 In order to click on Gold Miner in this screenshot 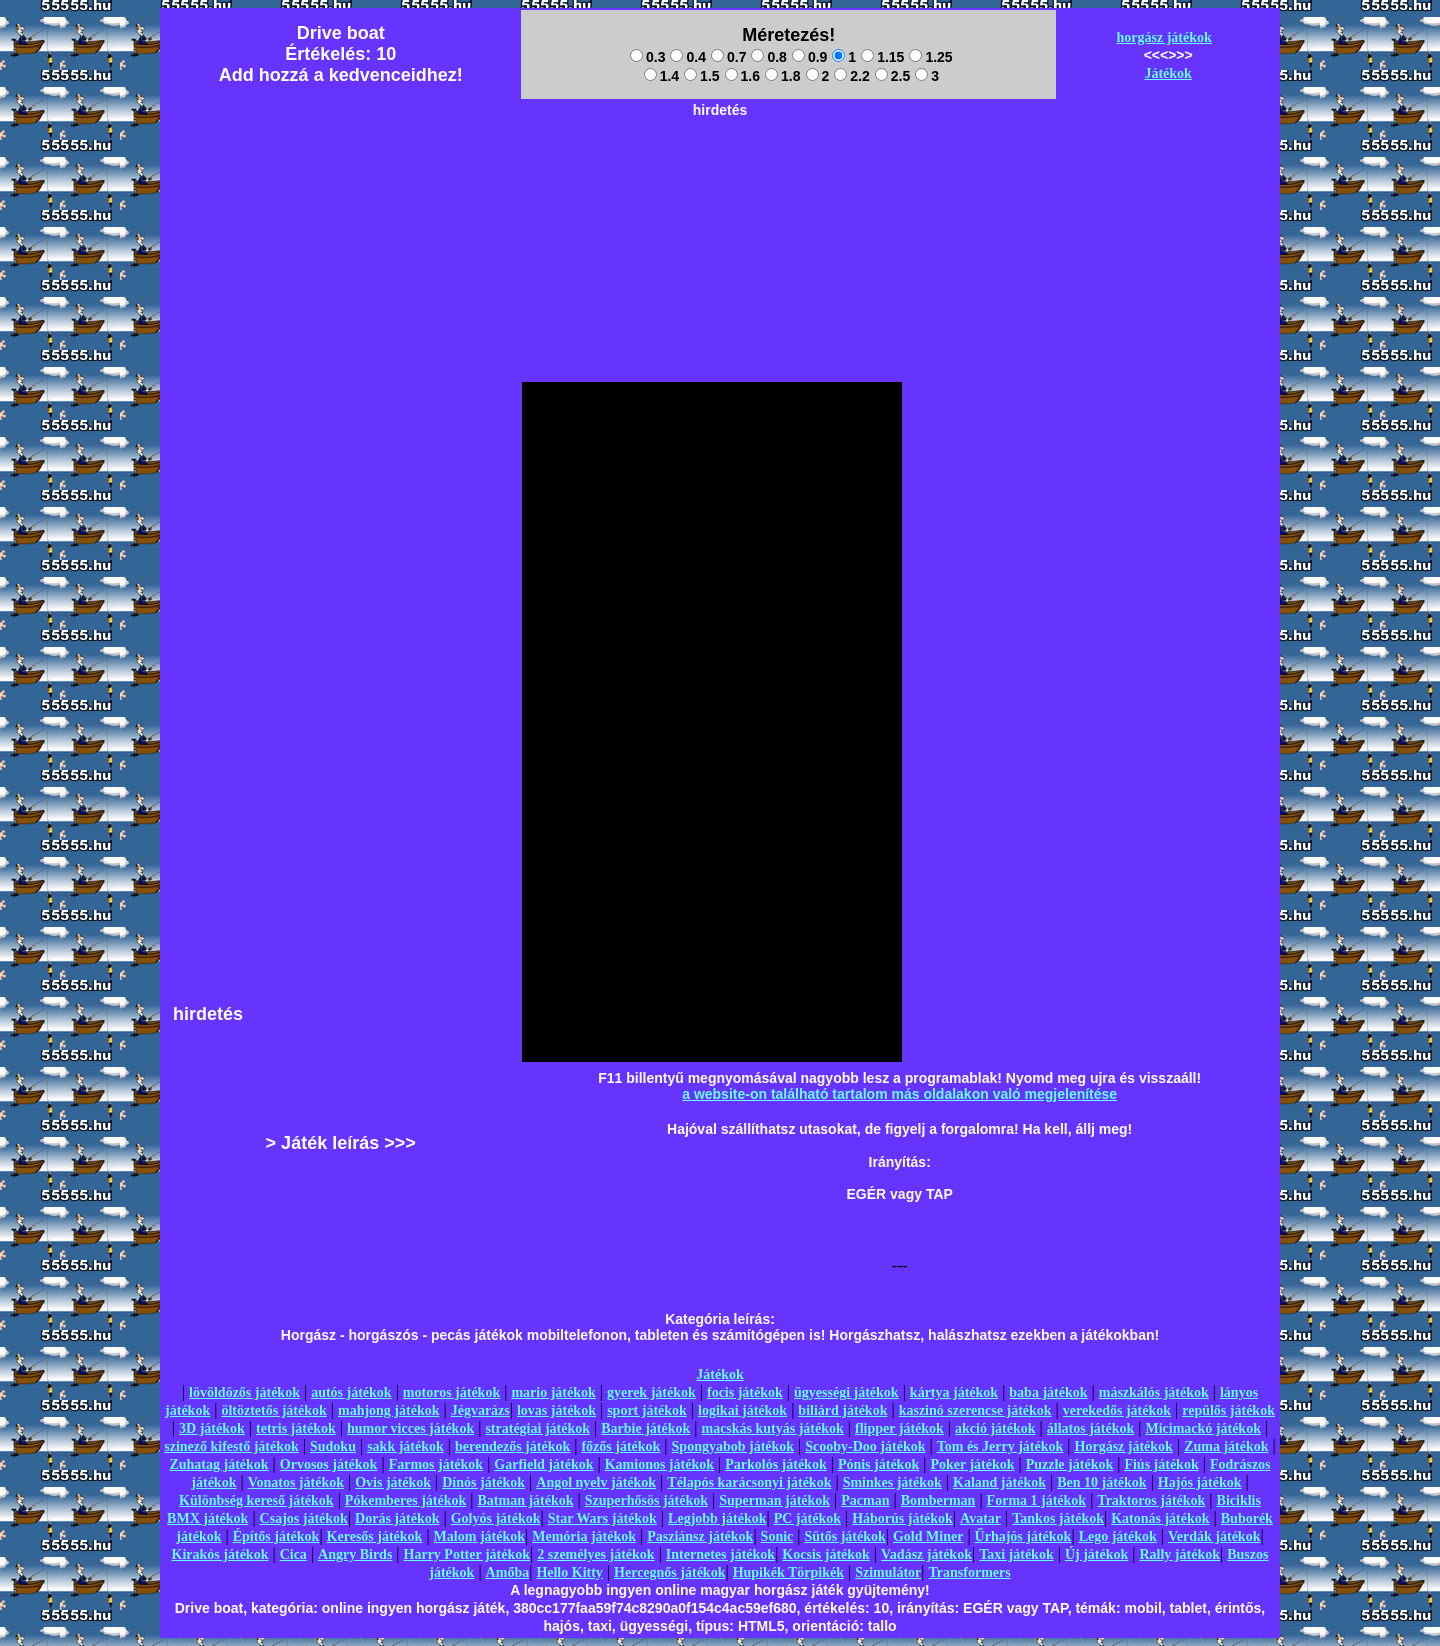, I will do `click(928, 1536)`.